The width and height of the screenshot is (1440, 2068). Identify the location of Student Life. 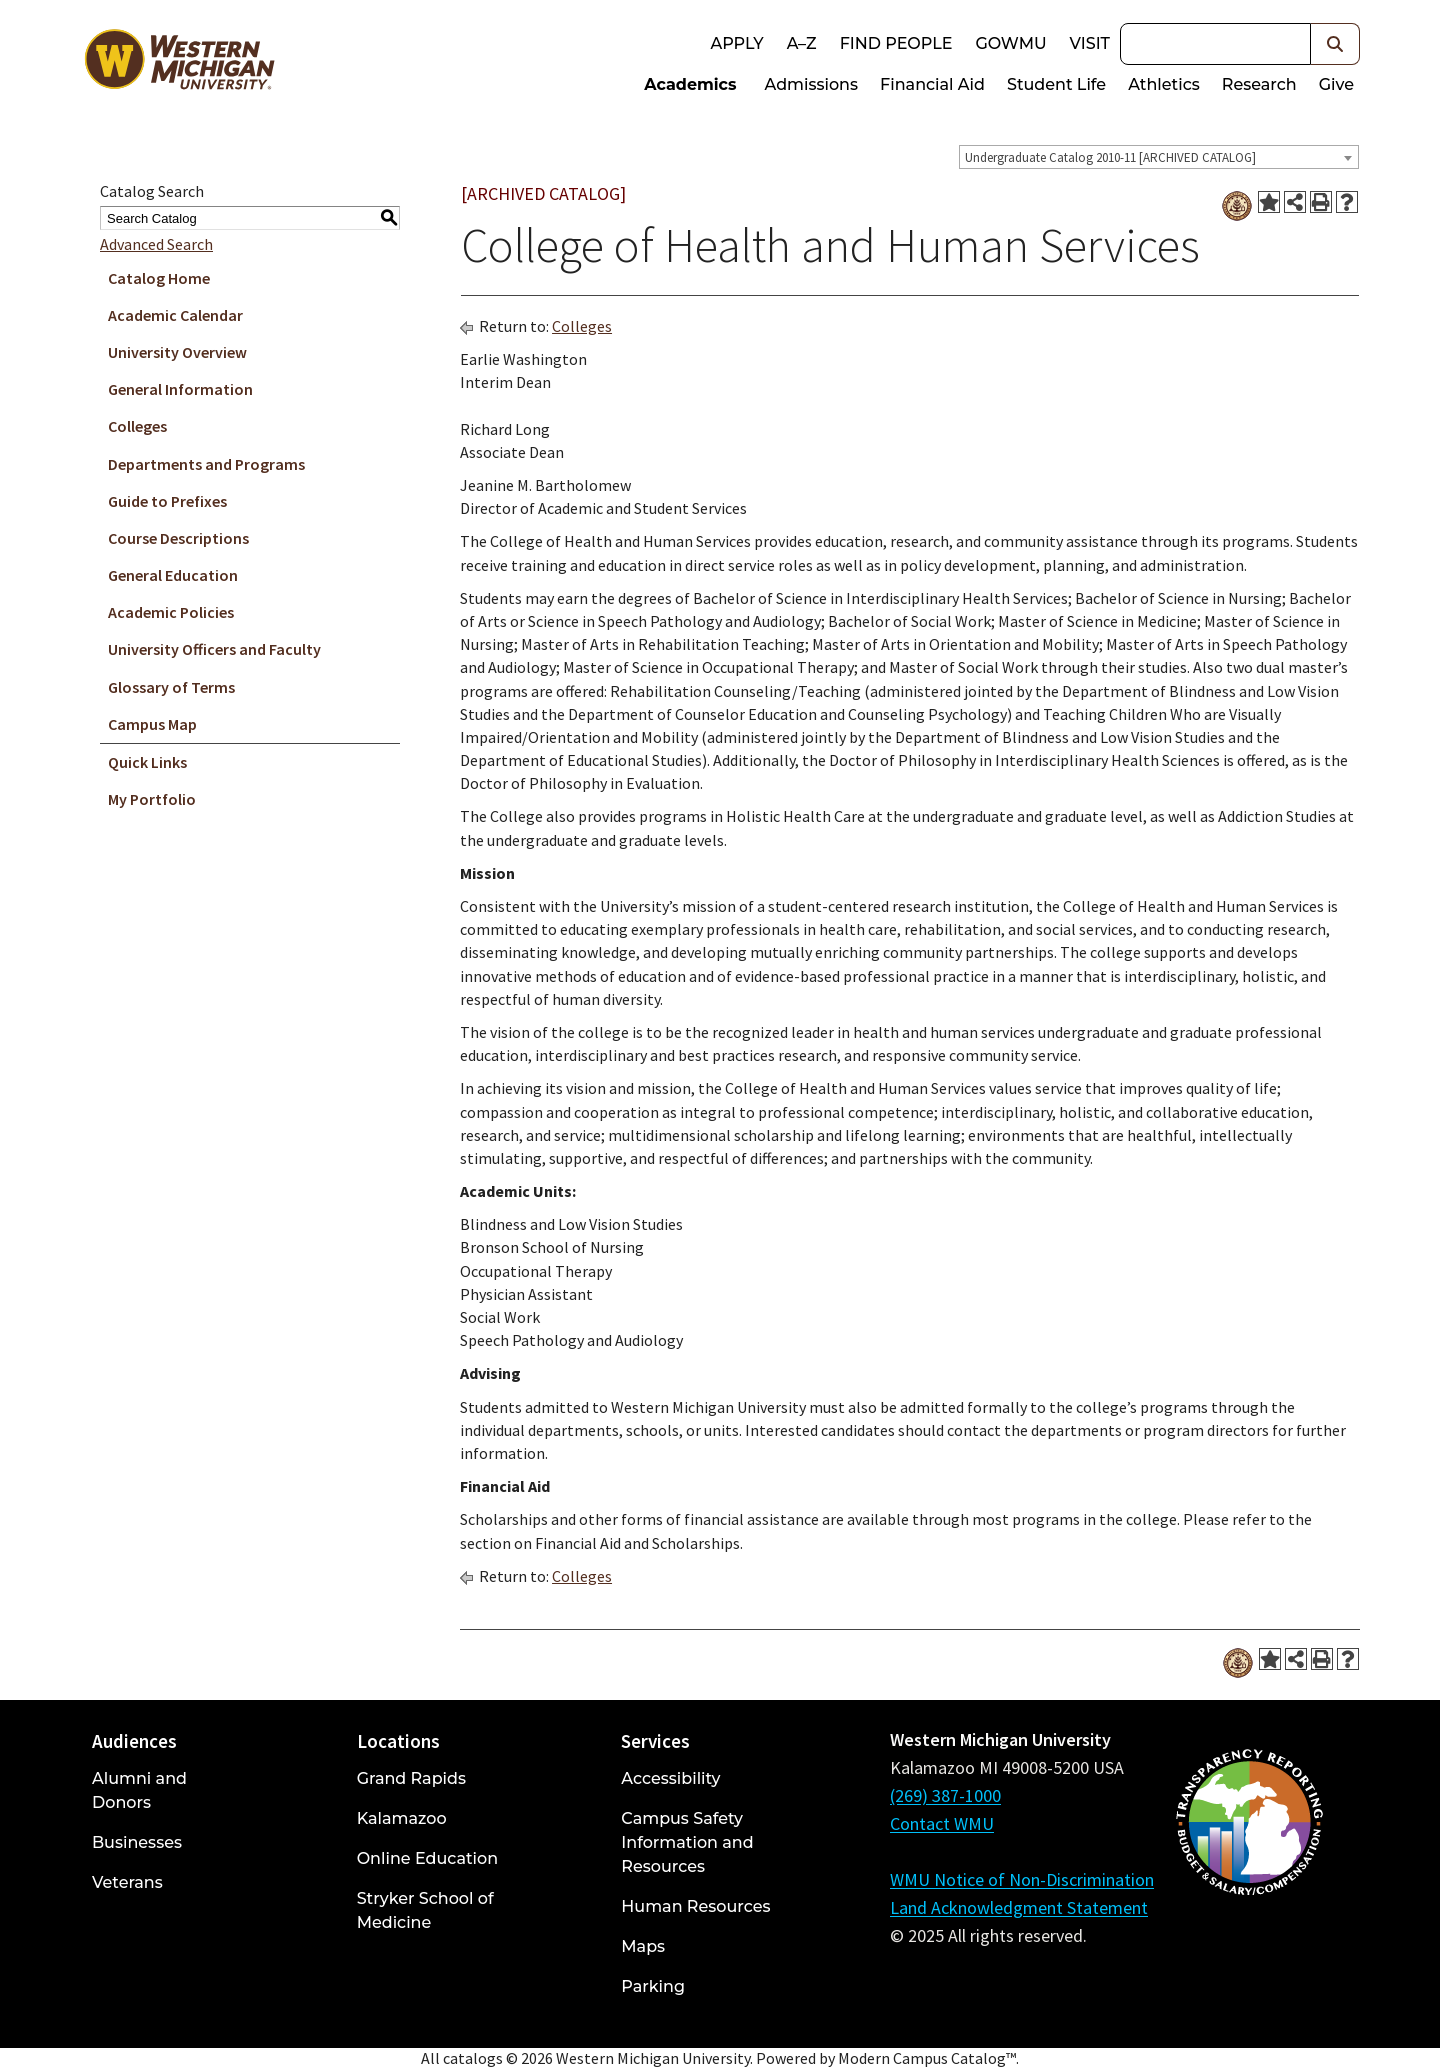
(1056, 84).